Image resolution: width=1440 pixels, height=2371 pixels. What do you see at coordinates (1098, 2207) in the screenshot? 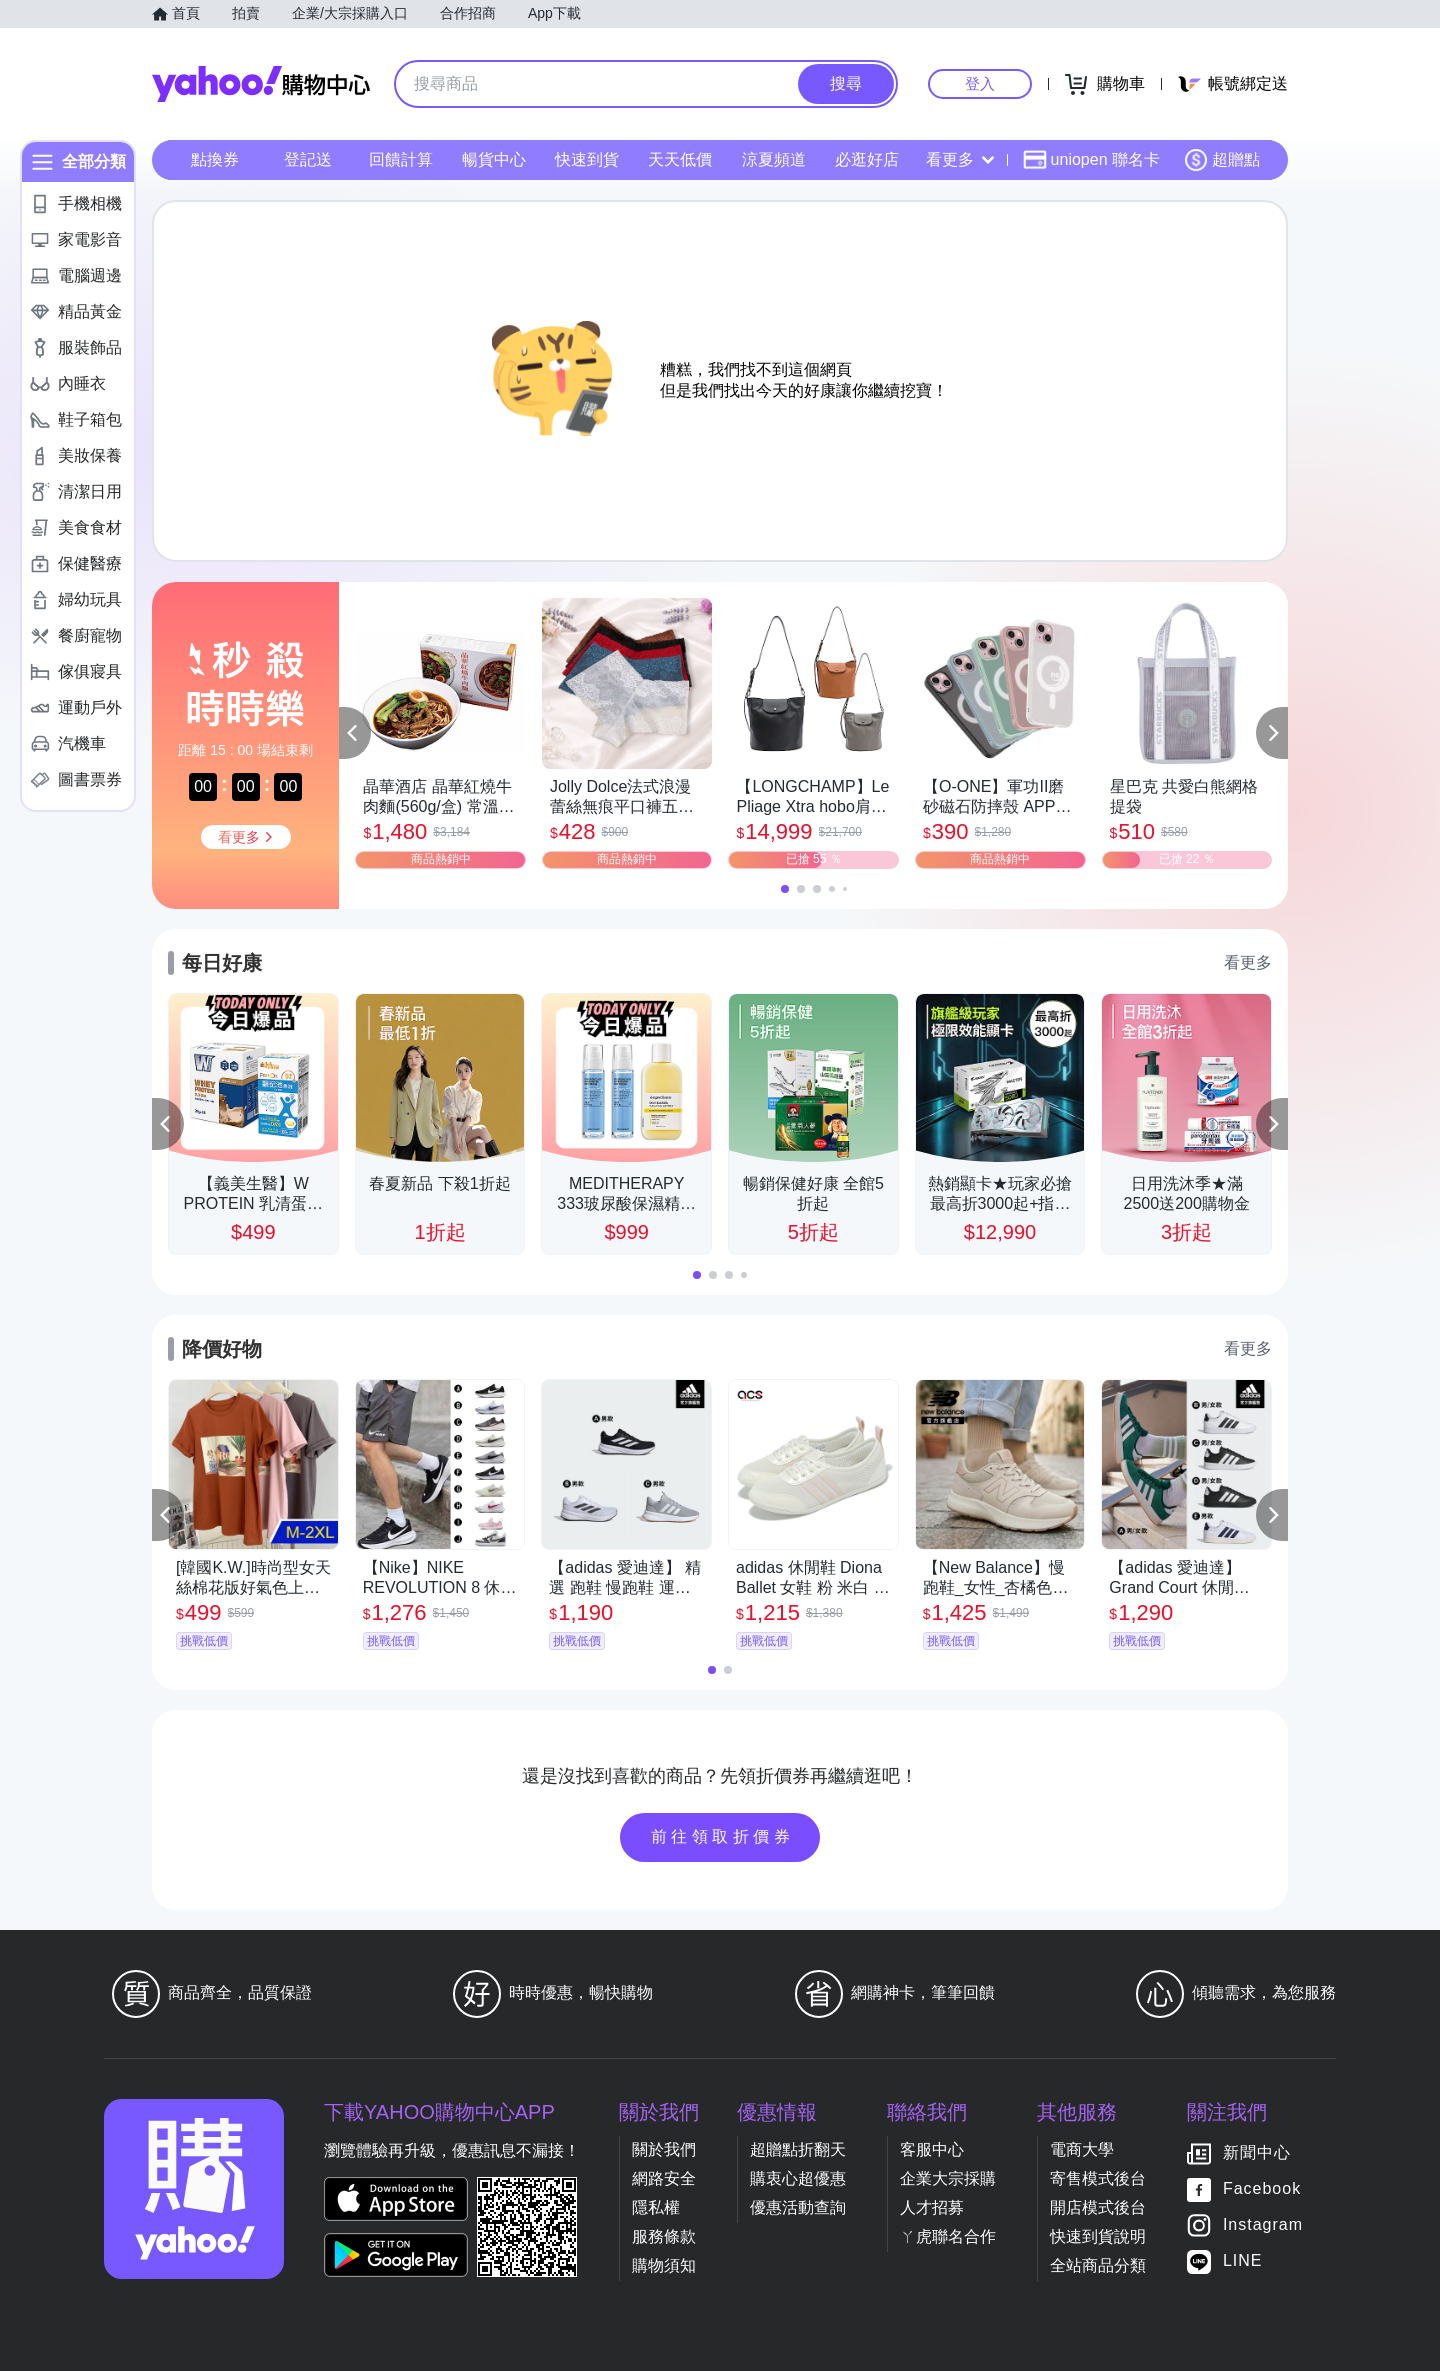
I see `開店模式後台` at bounding box center [1098, 2207].